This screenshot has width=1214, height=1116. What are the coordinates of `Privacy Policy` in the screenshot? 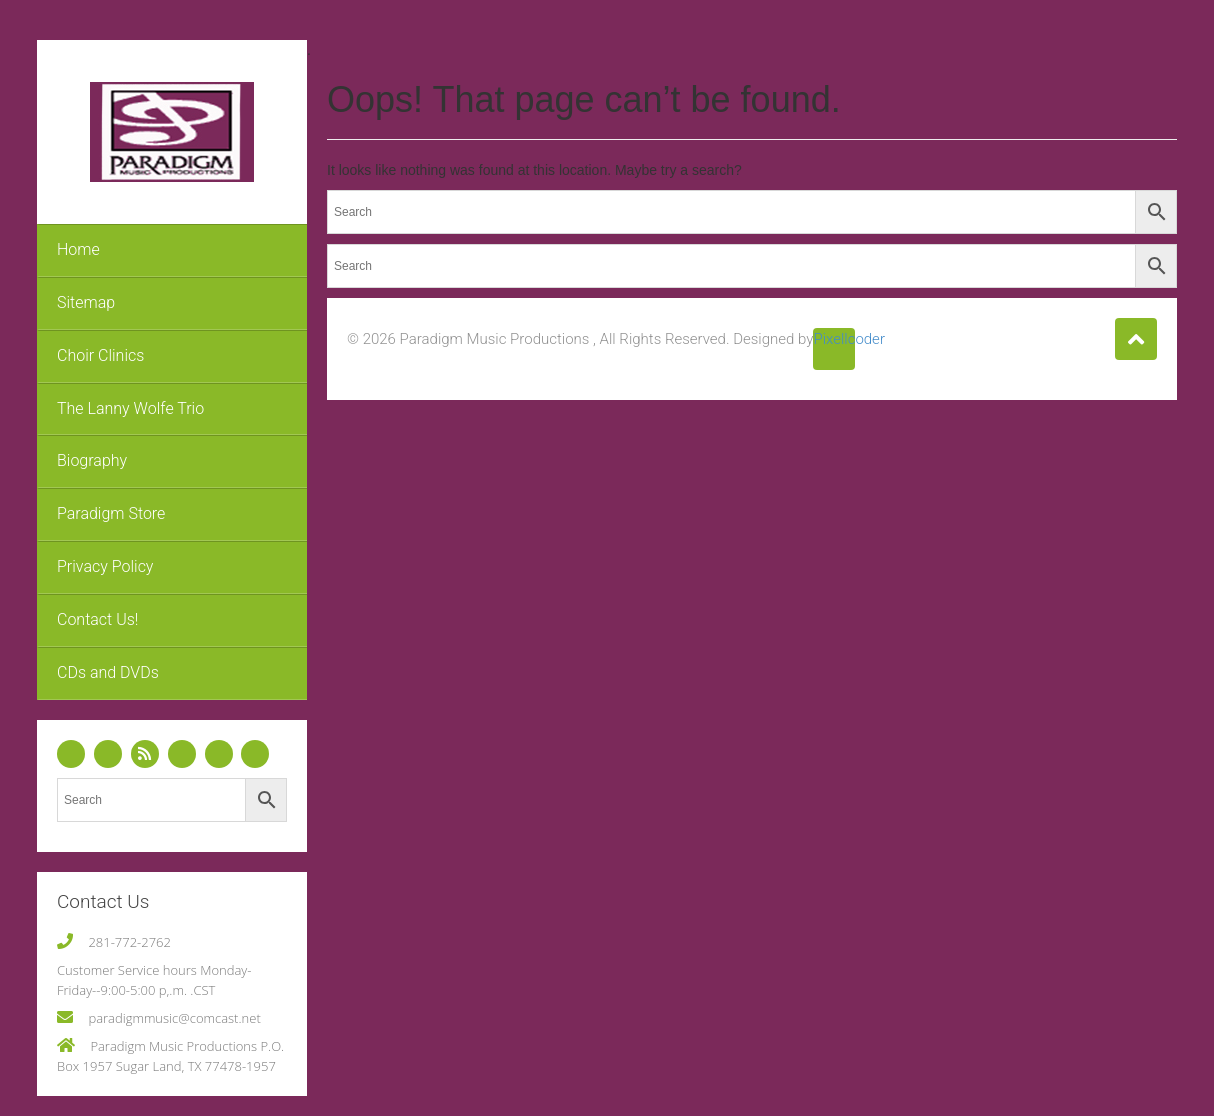 It's located at (105, 566).